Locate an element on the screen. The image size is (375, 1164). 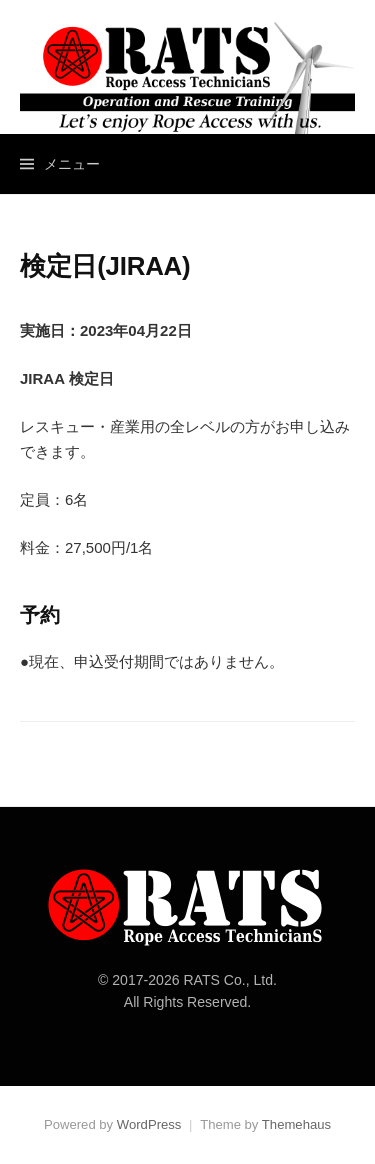
WordPress is located at coordinates (149, 1124).